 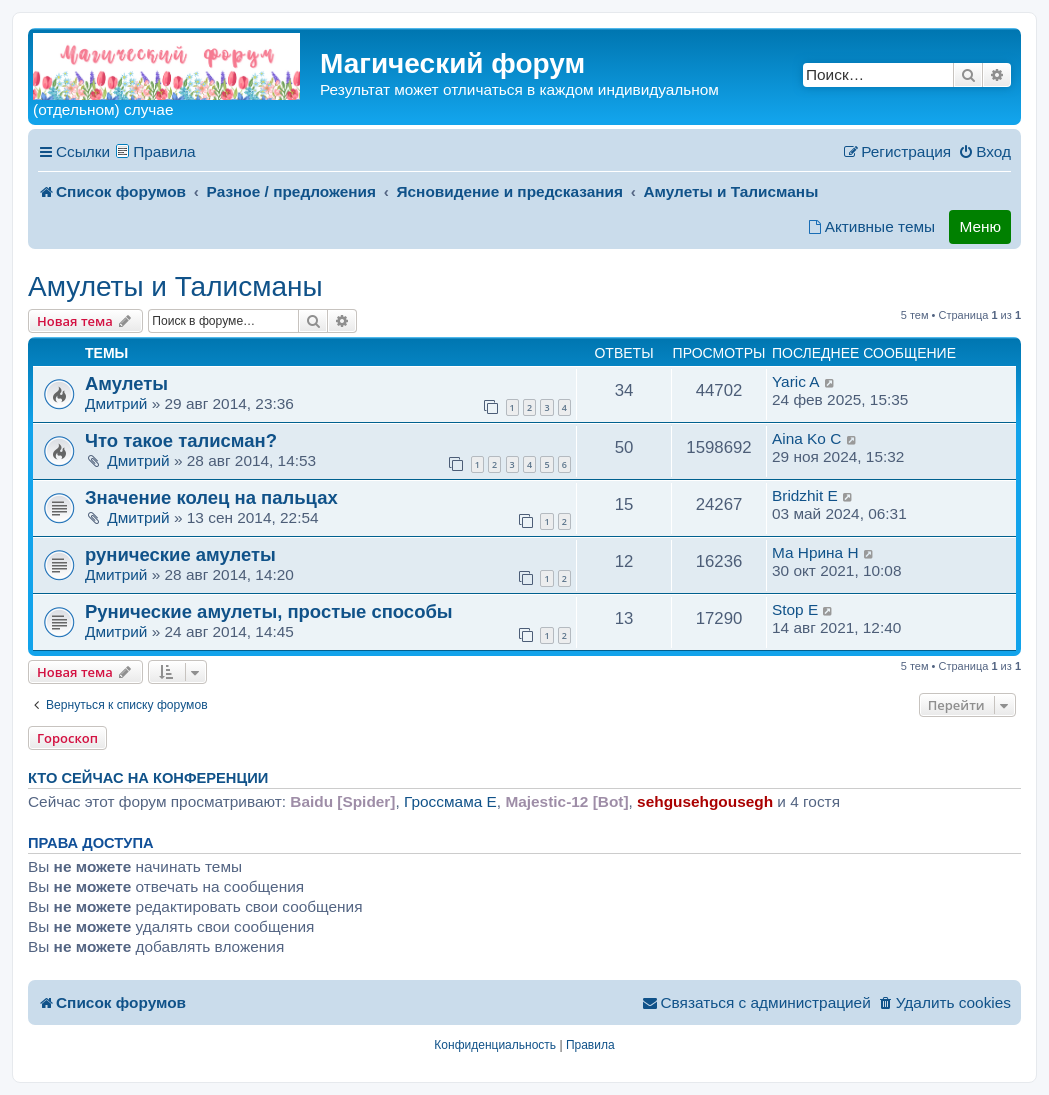 I want to click on Гроссмама E, so click(x=450, y=801).